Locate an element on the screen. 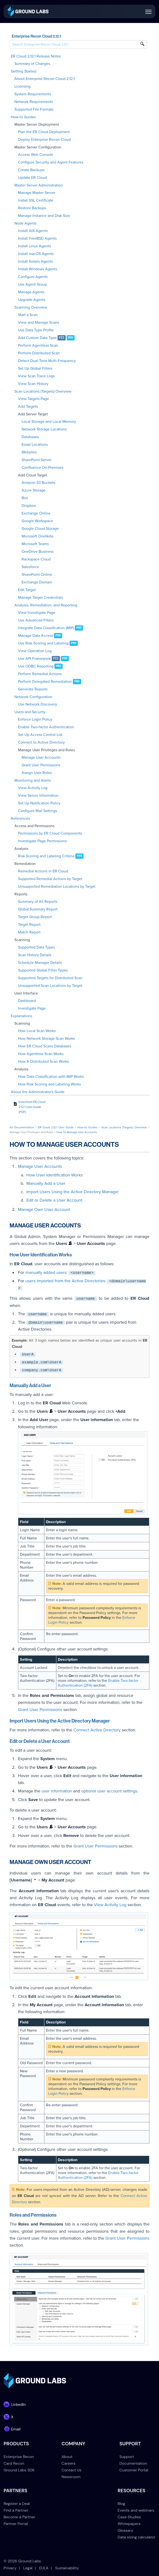  Local Storage and Local Memory is located at coordinates (49, 421).